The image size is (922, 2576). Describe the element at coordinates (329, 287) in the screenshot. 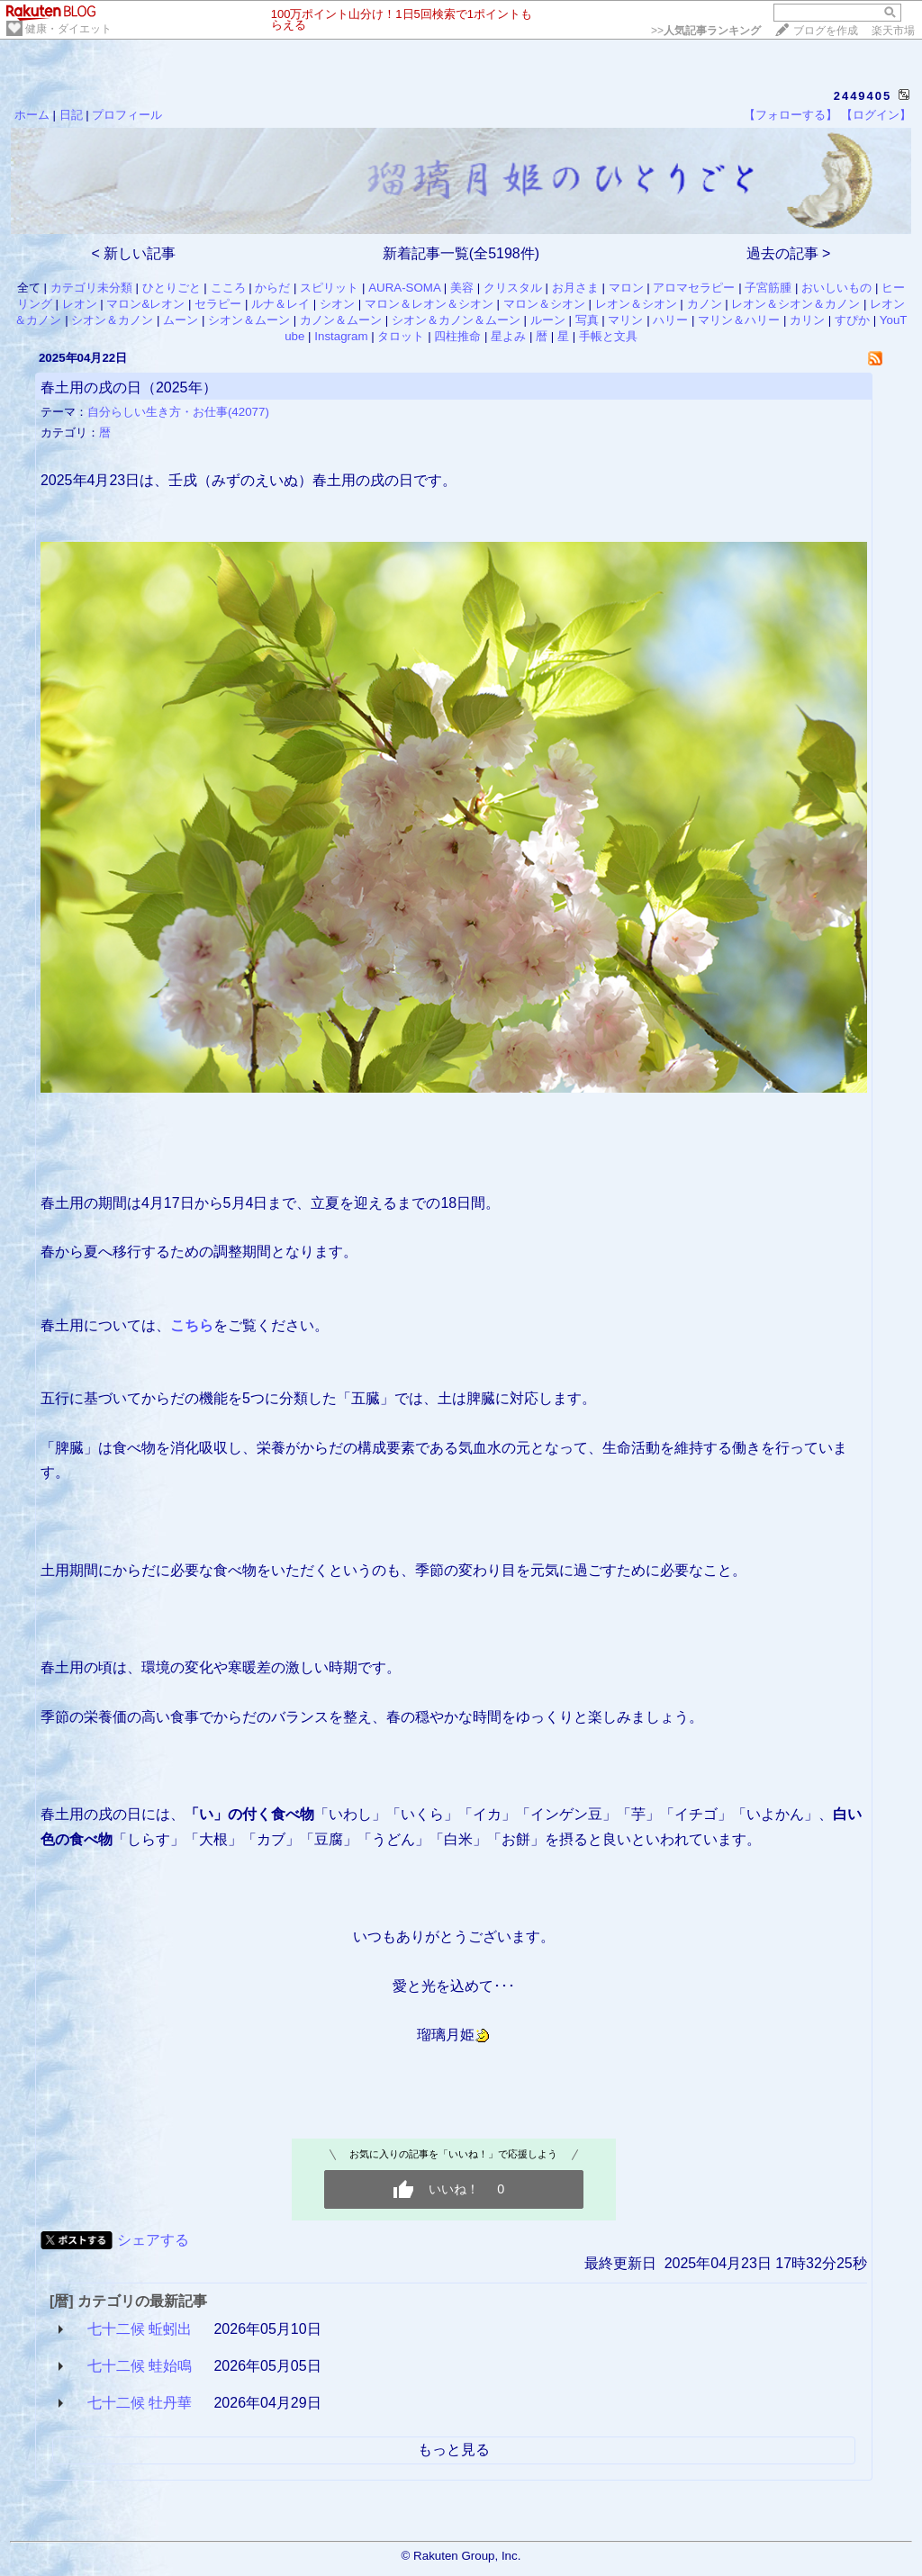

I see `スピリット` at that location.